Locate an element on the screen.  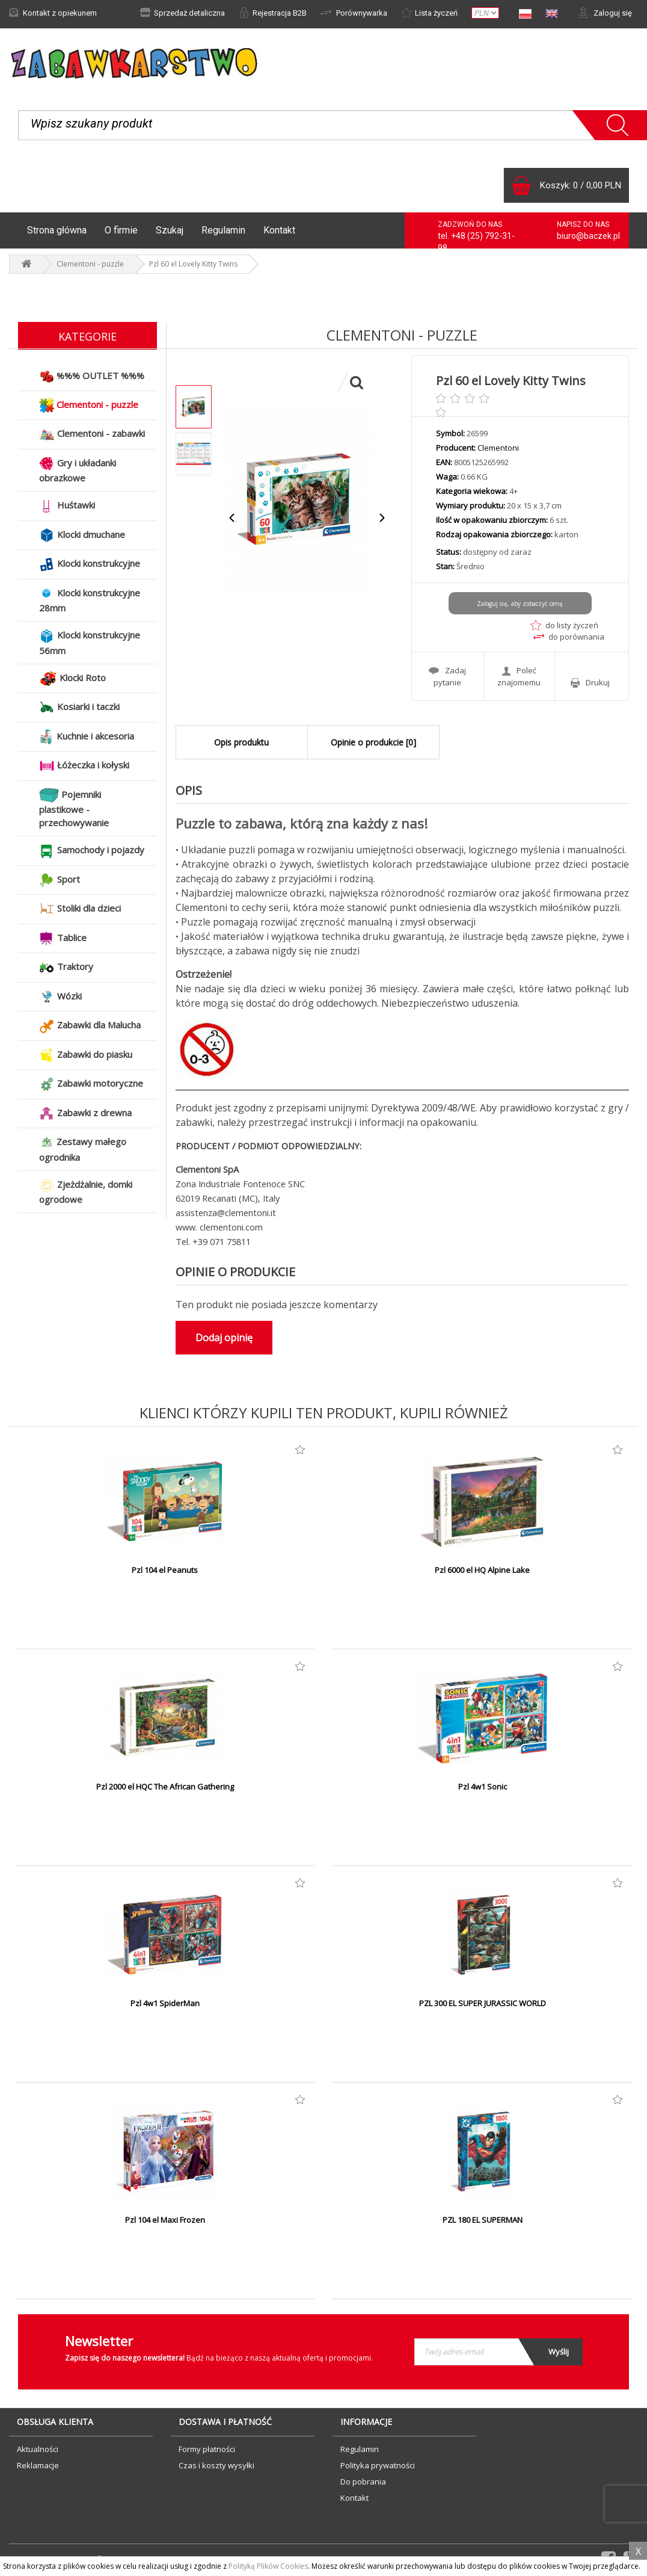
PZL 300 EL SUPER JURASSIC WORLD is located at coordinates (482, 2003).